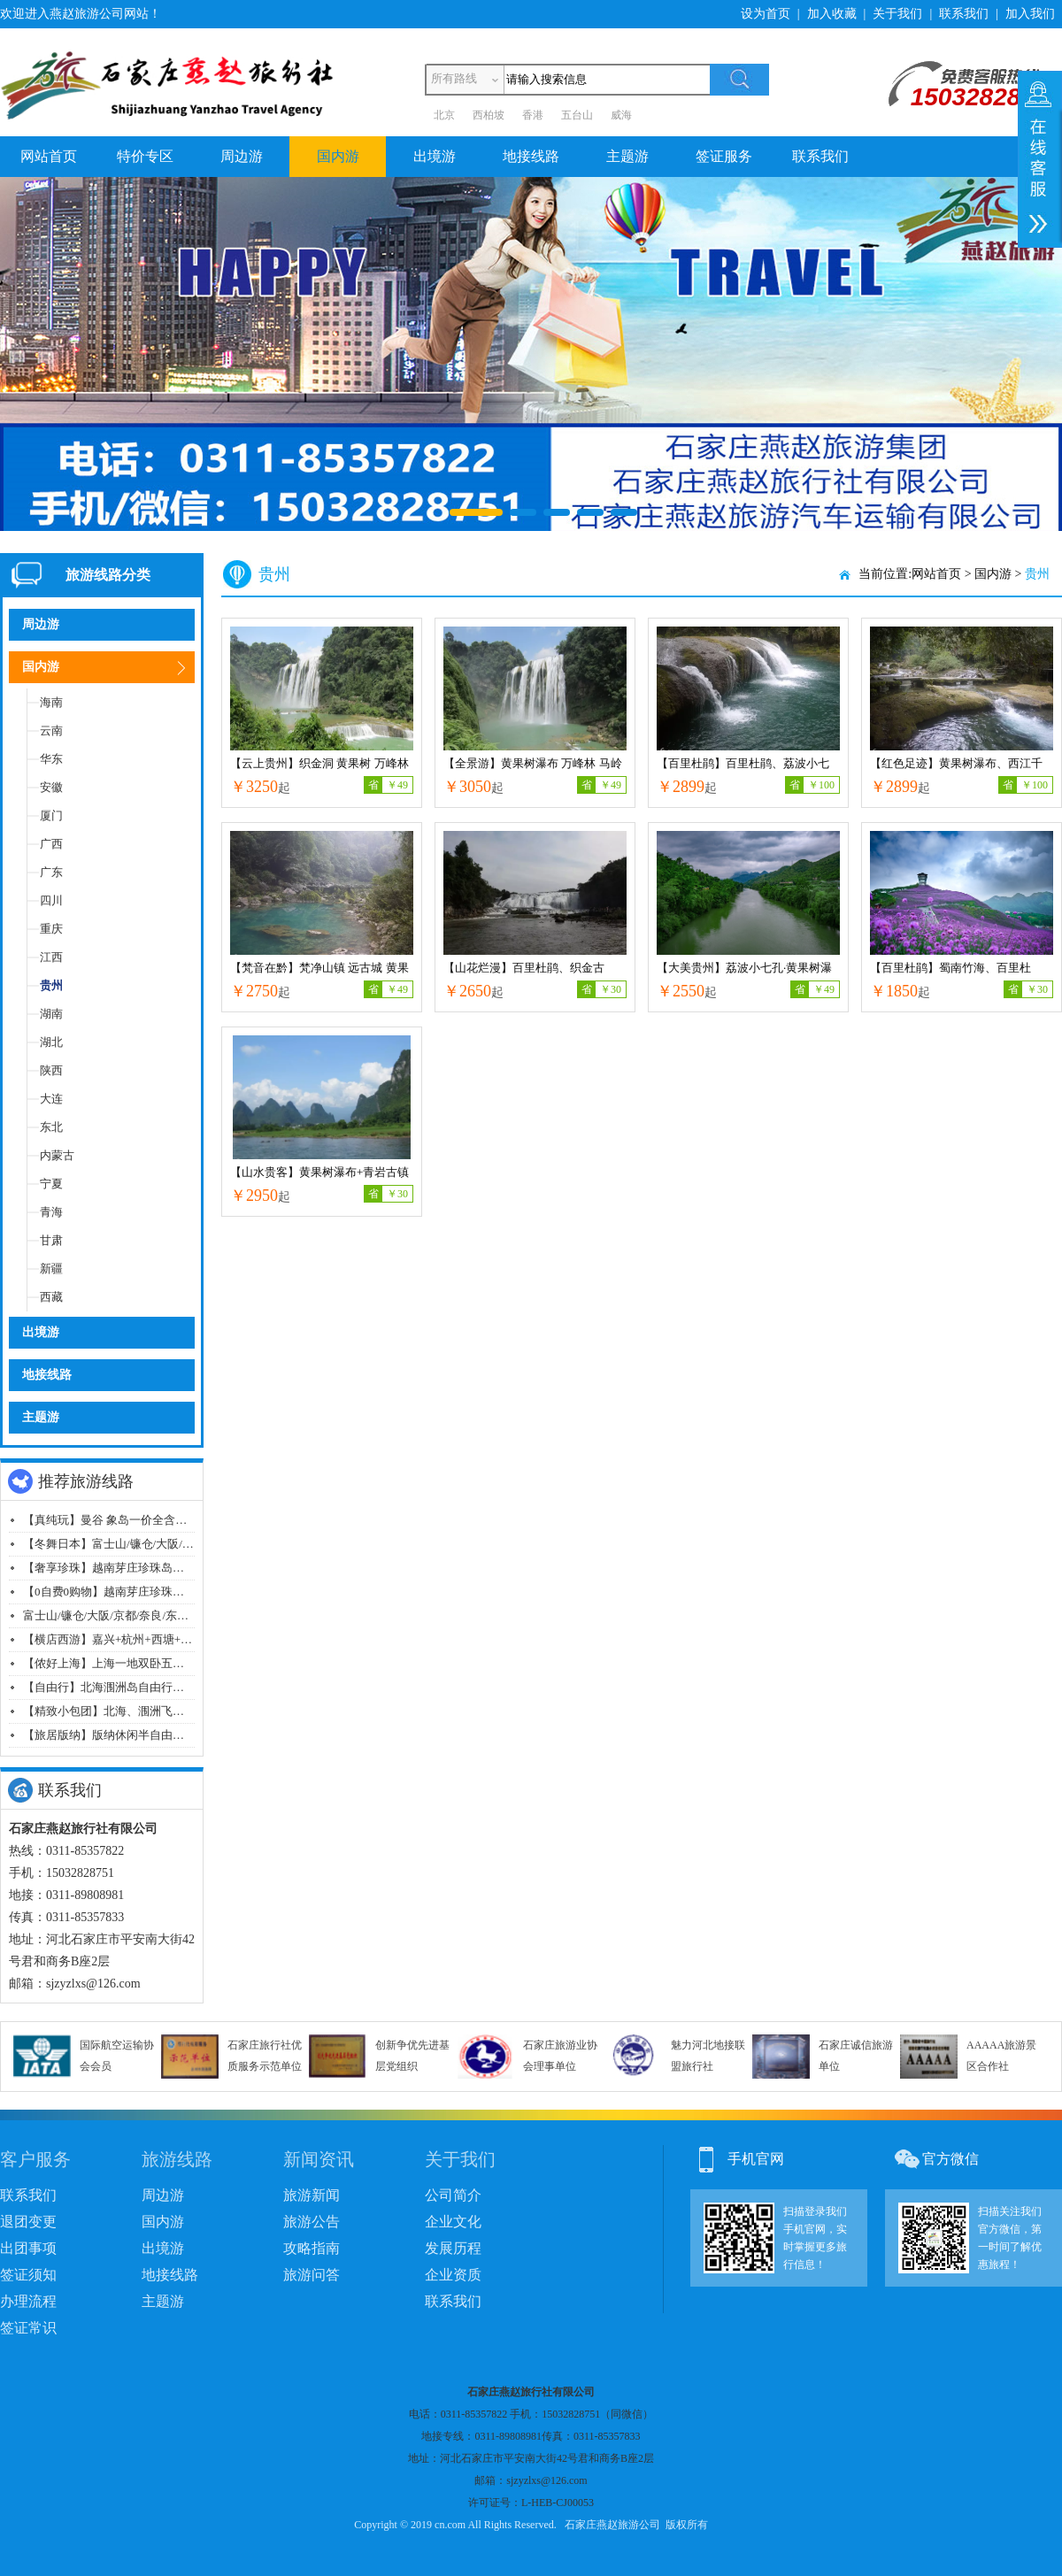 Image resolution: width=1062 pixels, height=2576 pixels. Describe the element at coordinates (51, 787) in the screenshot. I see `安徽` at that location.